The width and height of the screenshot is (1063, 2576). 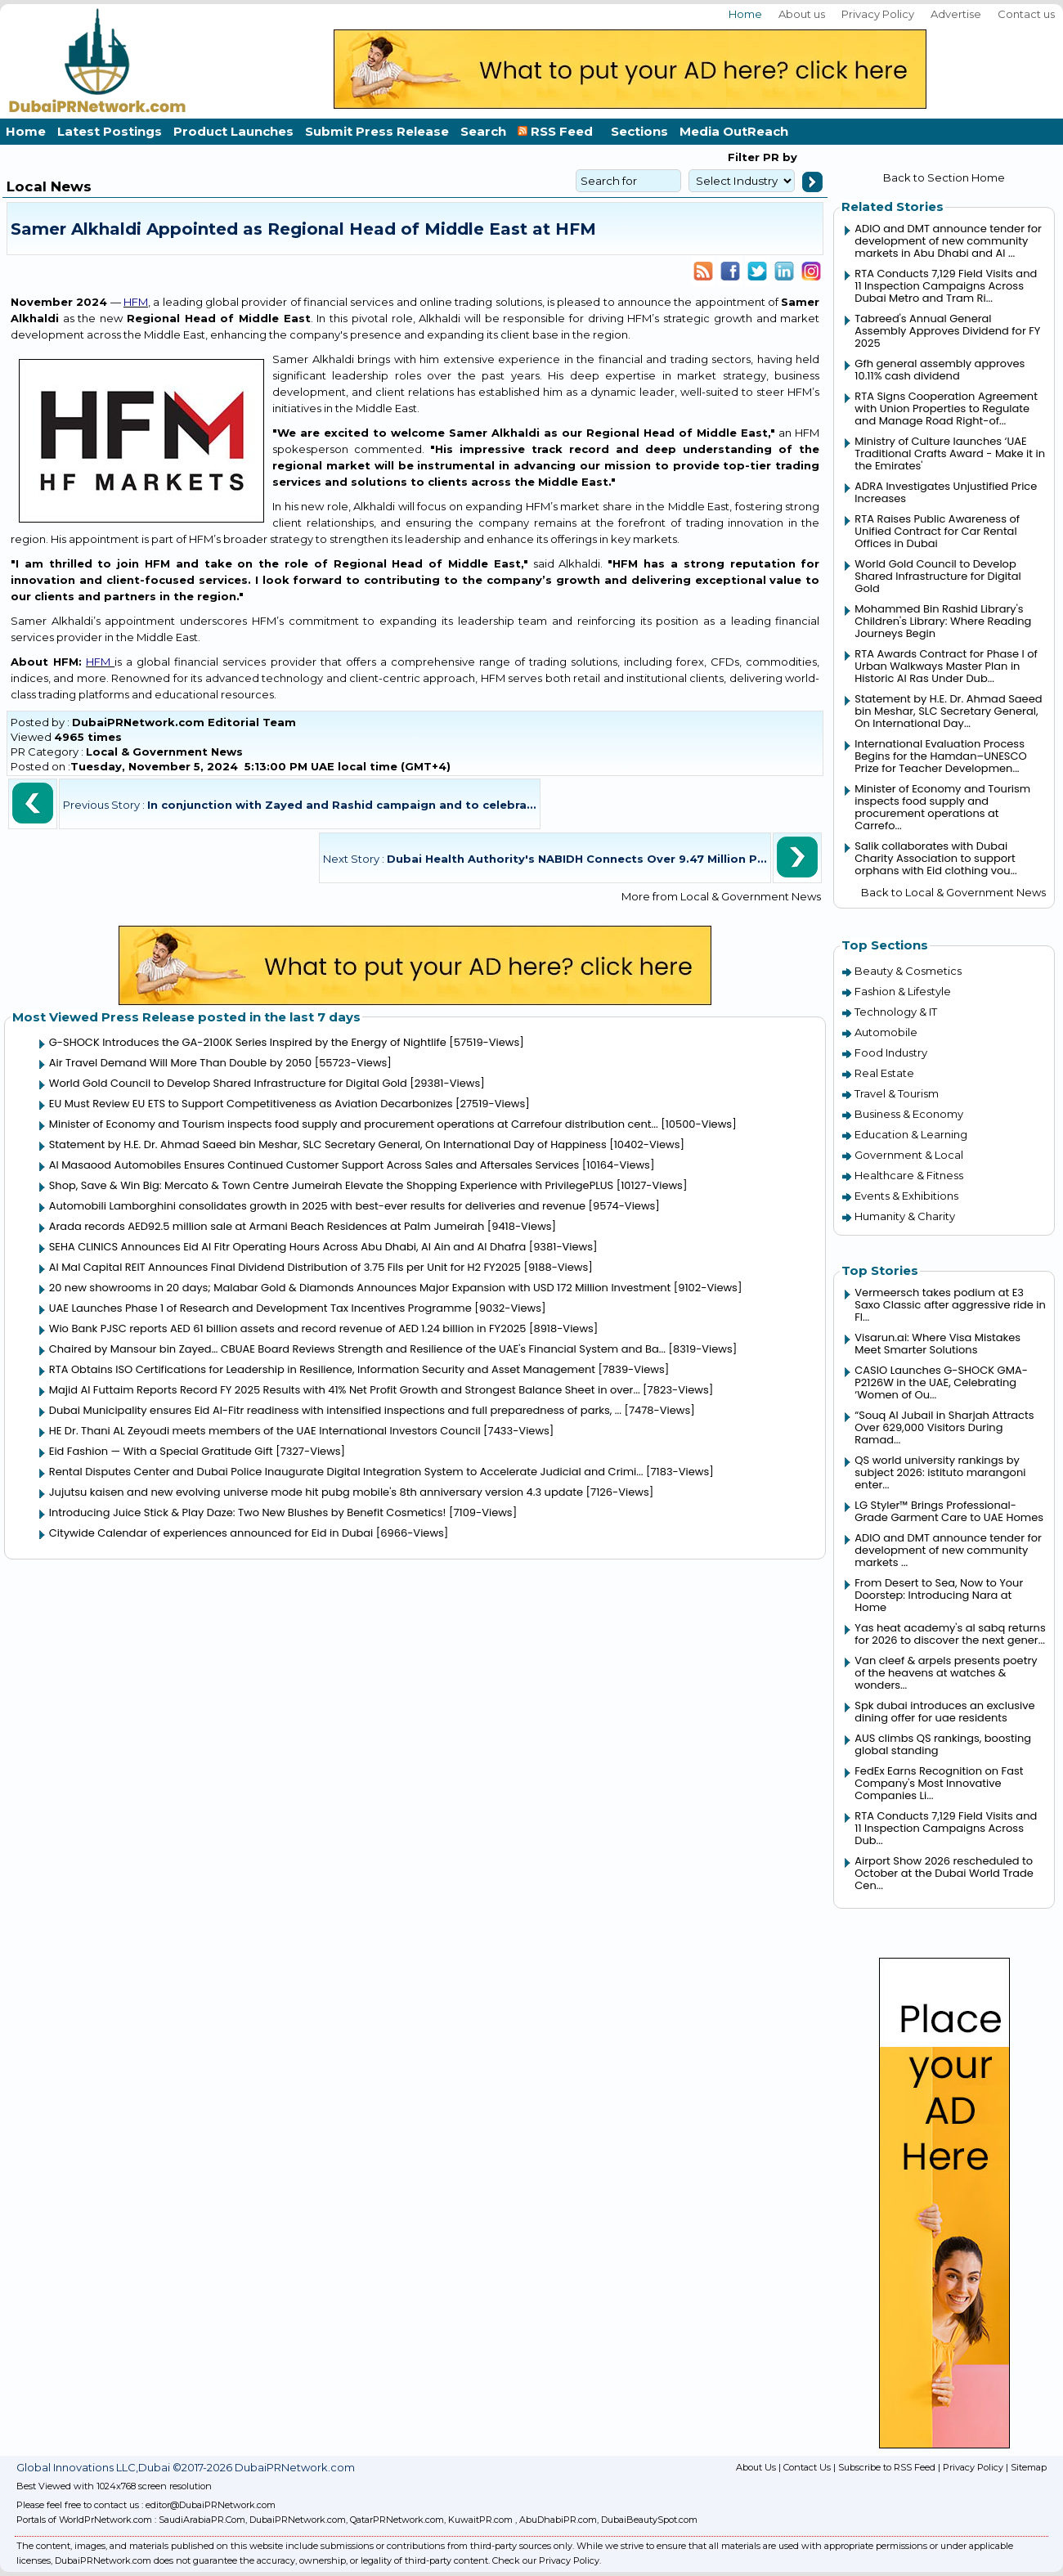 What do you see at coordinates (483, 131) in the screenshot?
I see `Search` at bounding box center [483, 131].